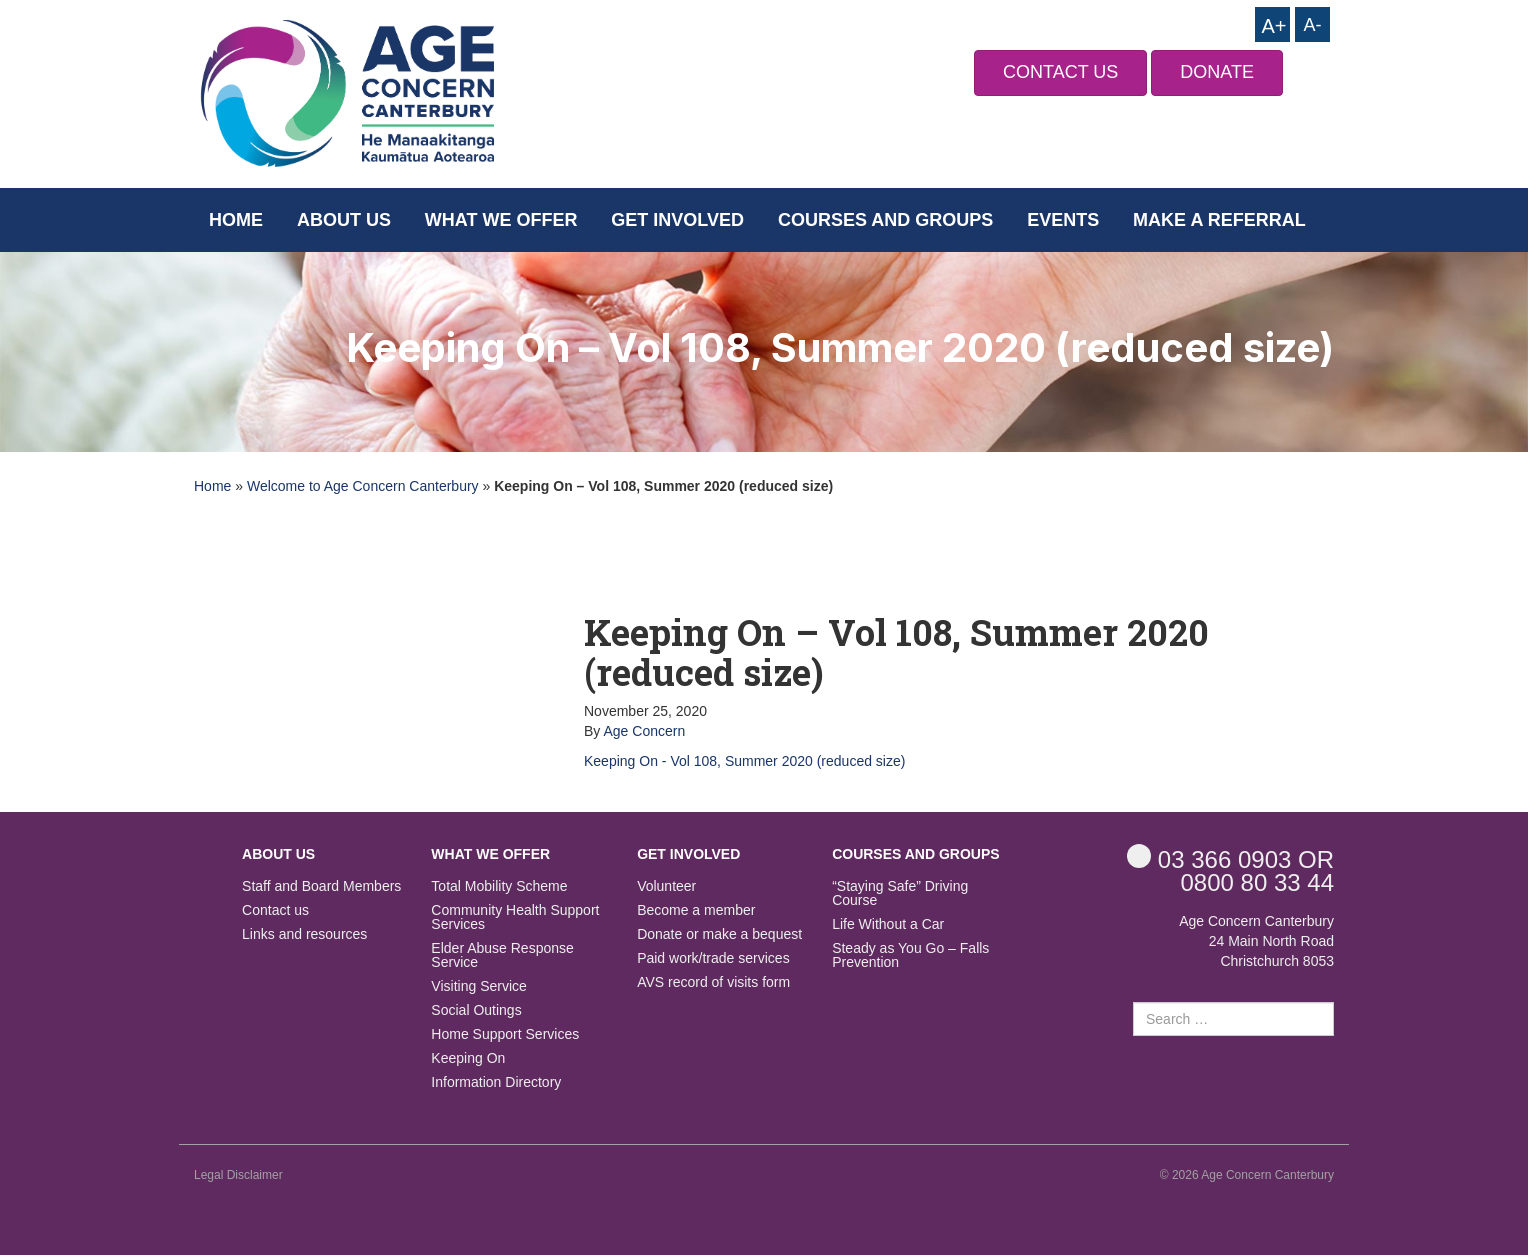 Image resolution: width=1528 pixels, height=1255 pixels. I want to click on Elder Abuse Response Service, so click(502, 955).